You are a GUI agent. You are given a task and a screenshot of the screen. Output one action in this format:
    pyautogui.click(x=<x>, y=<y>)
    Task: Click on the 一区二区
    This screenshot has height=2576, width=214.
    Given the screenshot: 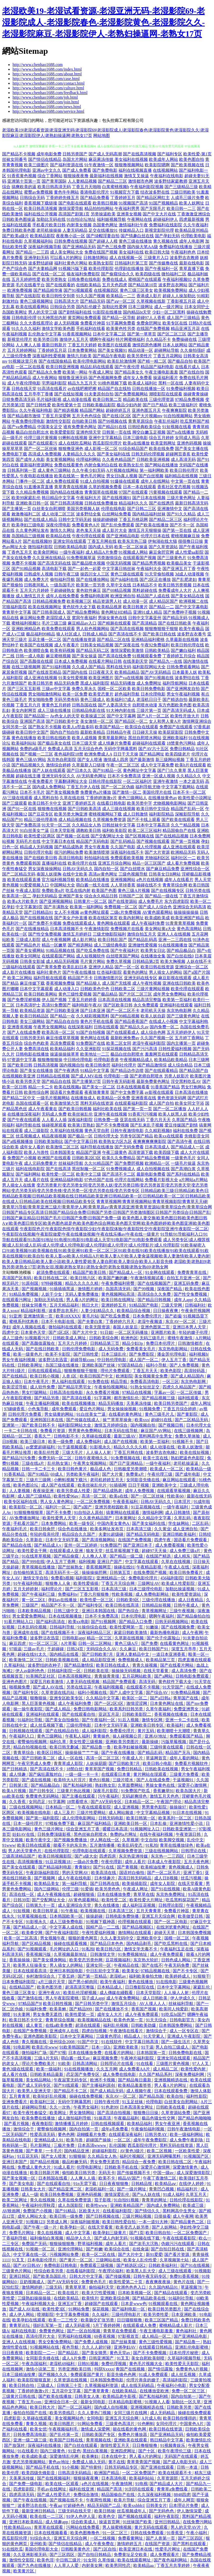 What is the action you would take?
    pyautogui.click(x=122, y=2140)
    